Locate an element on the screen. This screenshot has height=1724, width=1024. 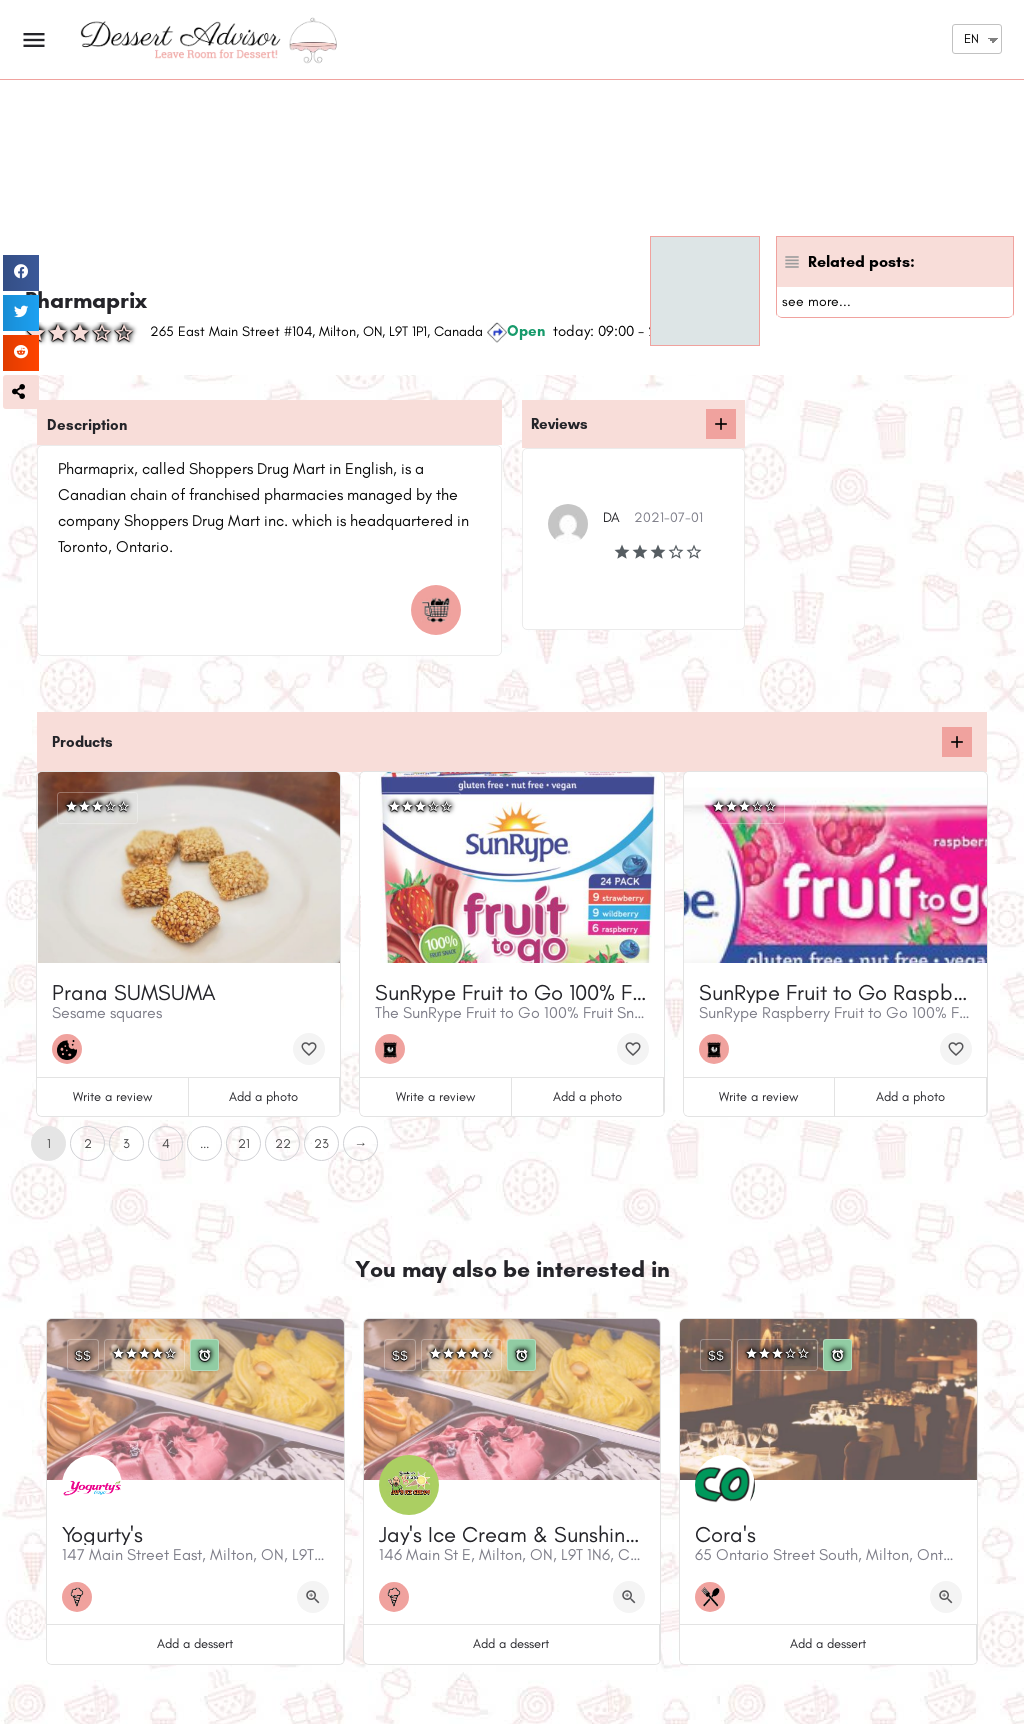
Reviews is located at coordinates (559, 424).